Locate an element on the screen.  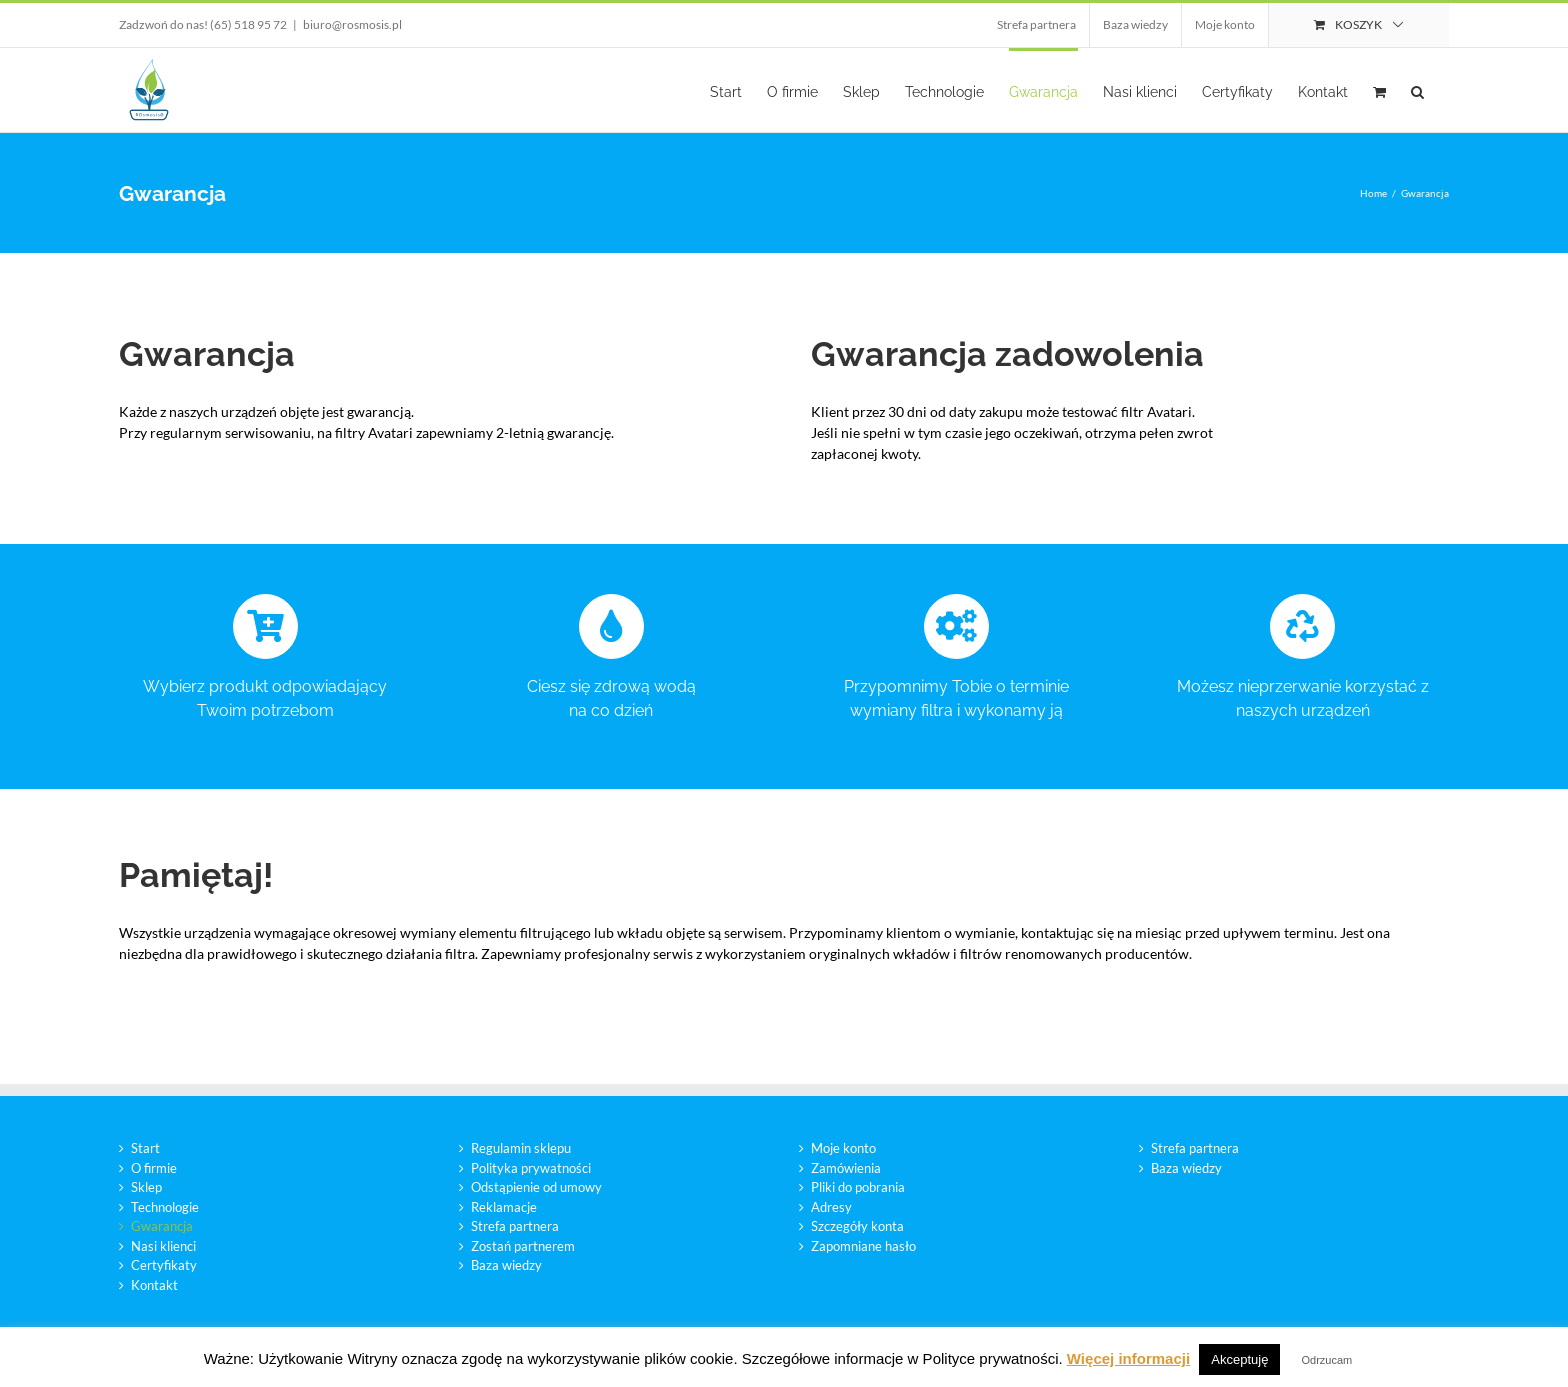
Odstąpienie od umowy is located at coordinates (536, 1187).